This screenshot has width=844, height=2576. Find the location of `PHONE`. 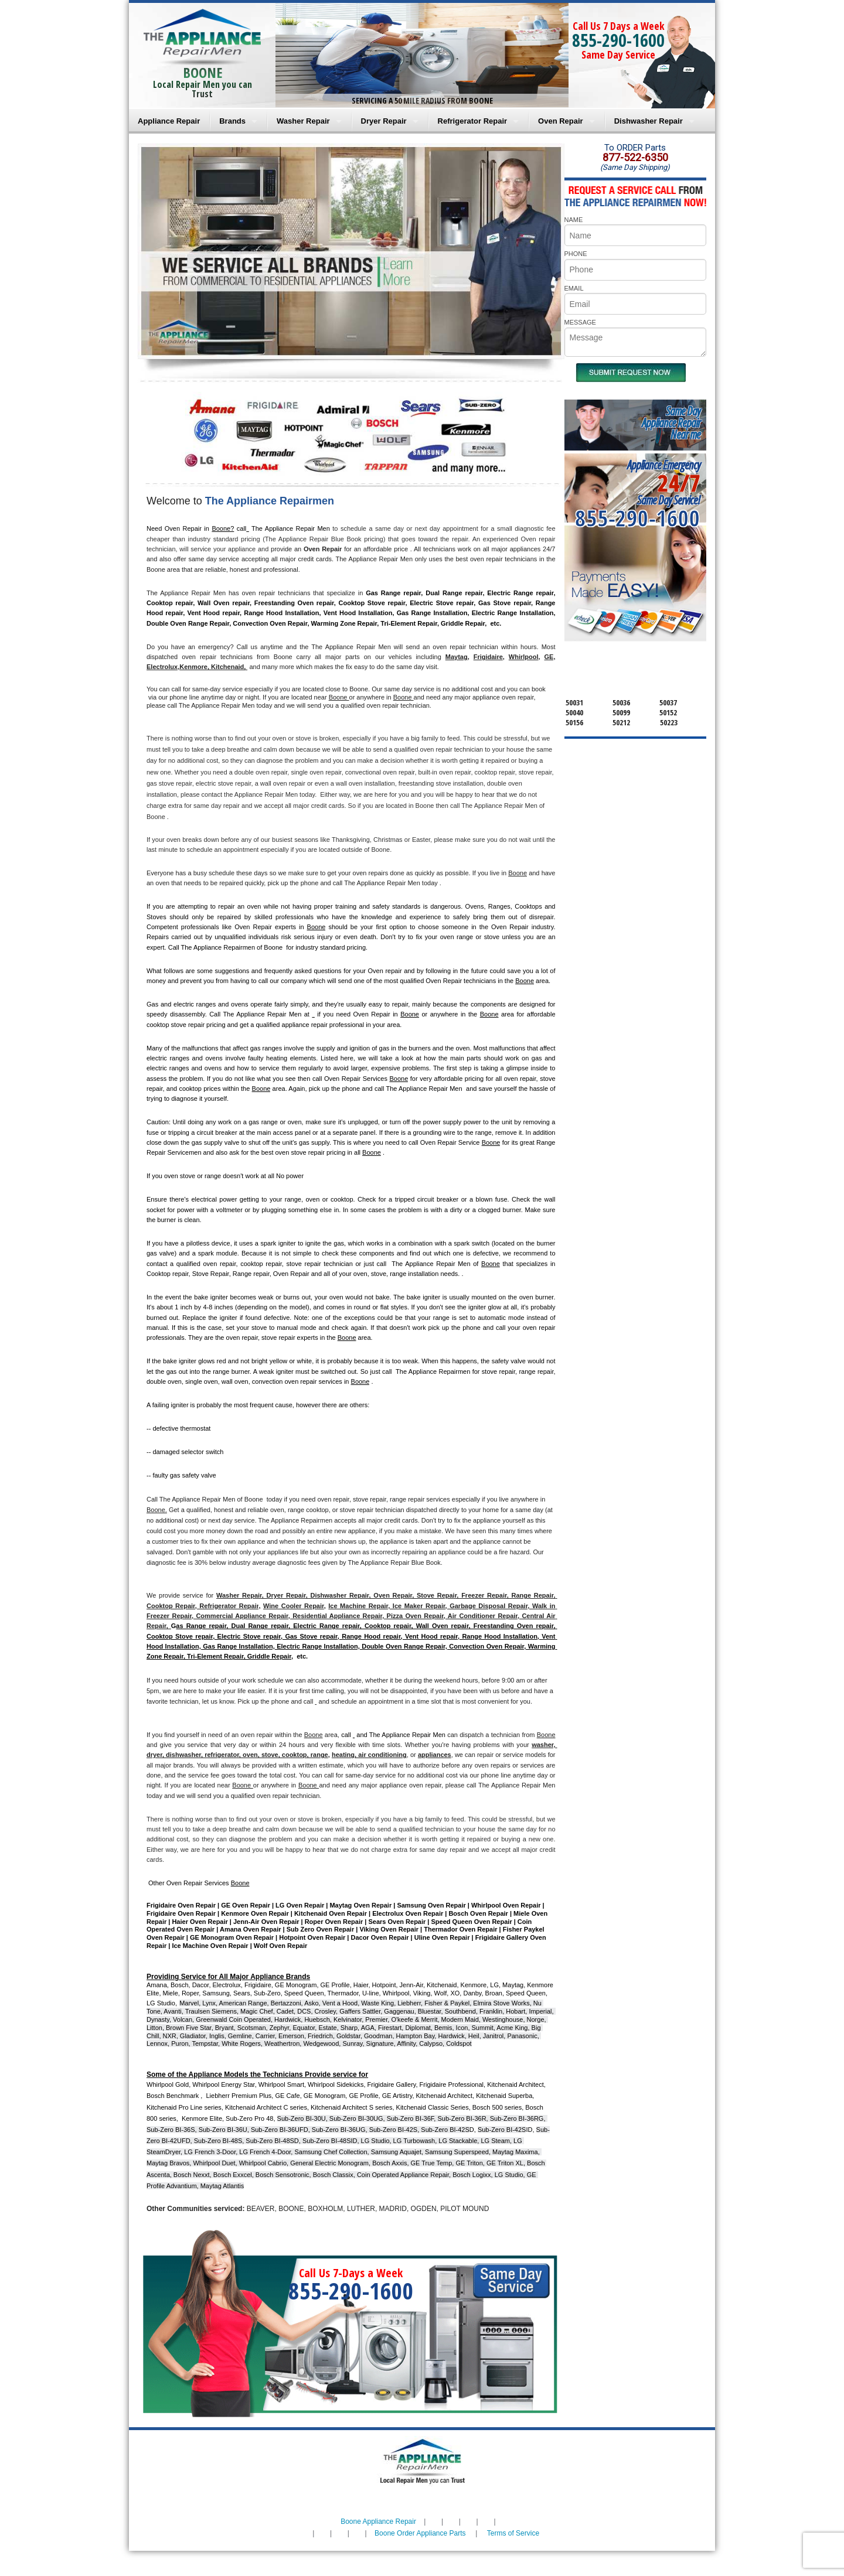

PHONE is located at coordinates (575, 253).